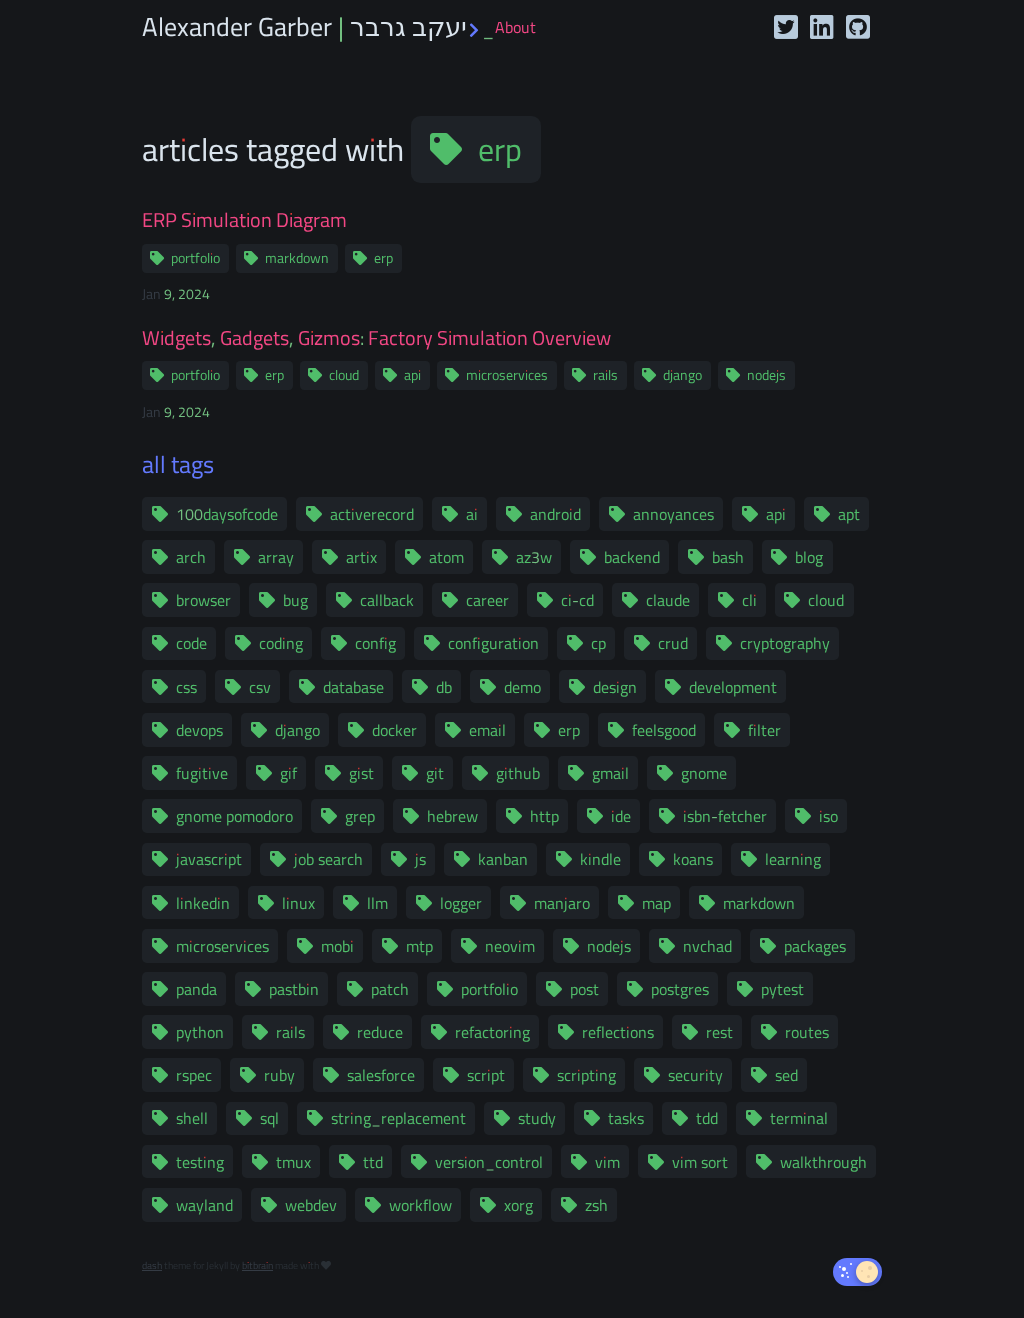 The image size is (1024, 1318). Describe the element at coordinates (200, 1032) in the screenshot. I see `python` at that location.